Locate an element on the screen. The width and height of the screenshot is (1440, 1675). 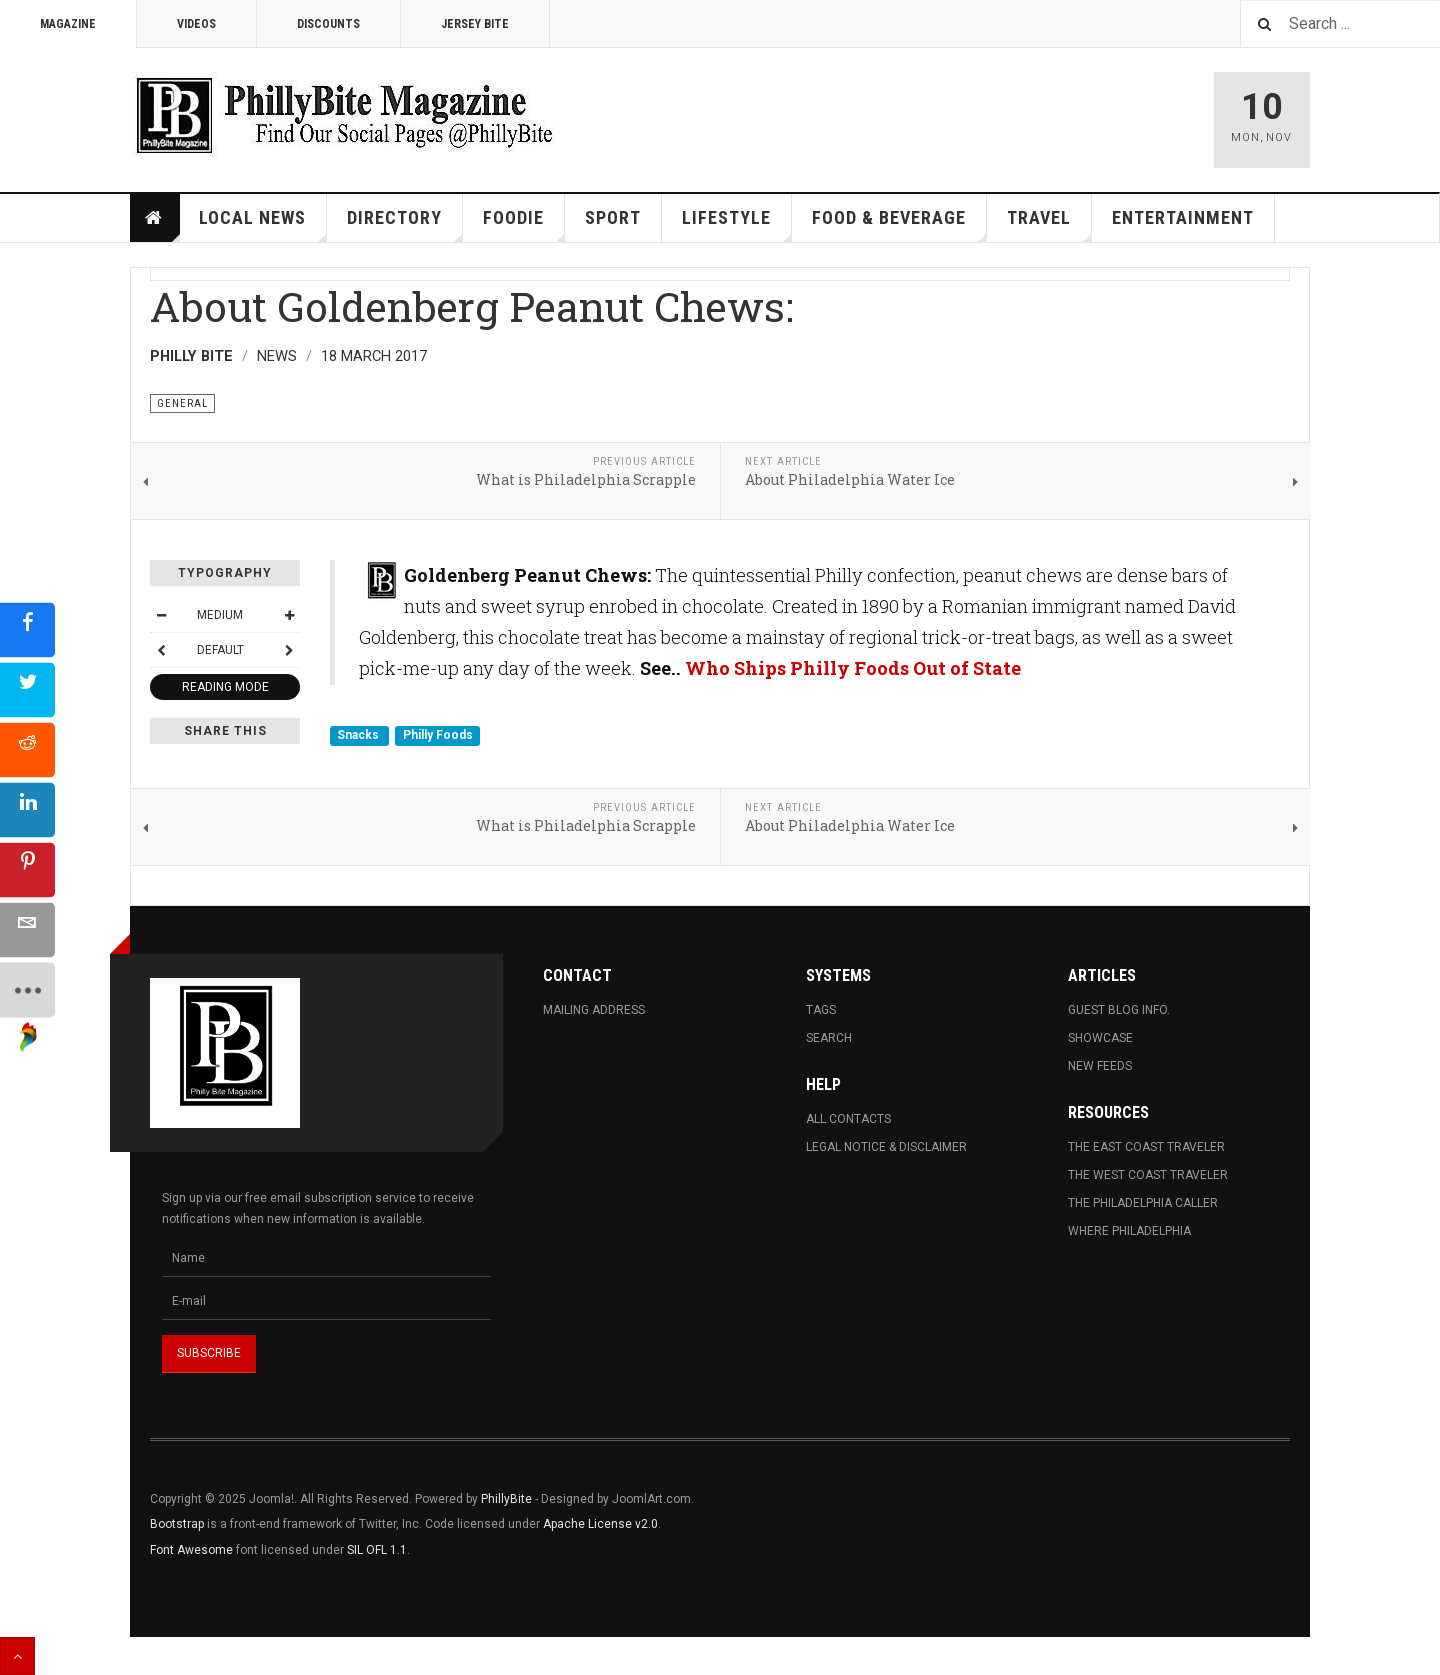
Magazine is located at coordinates (68, 24).